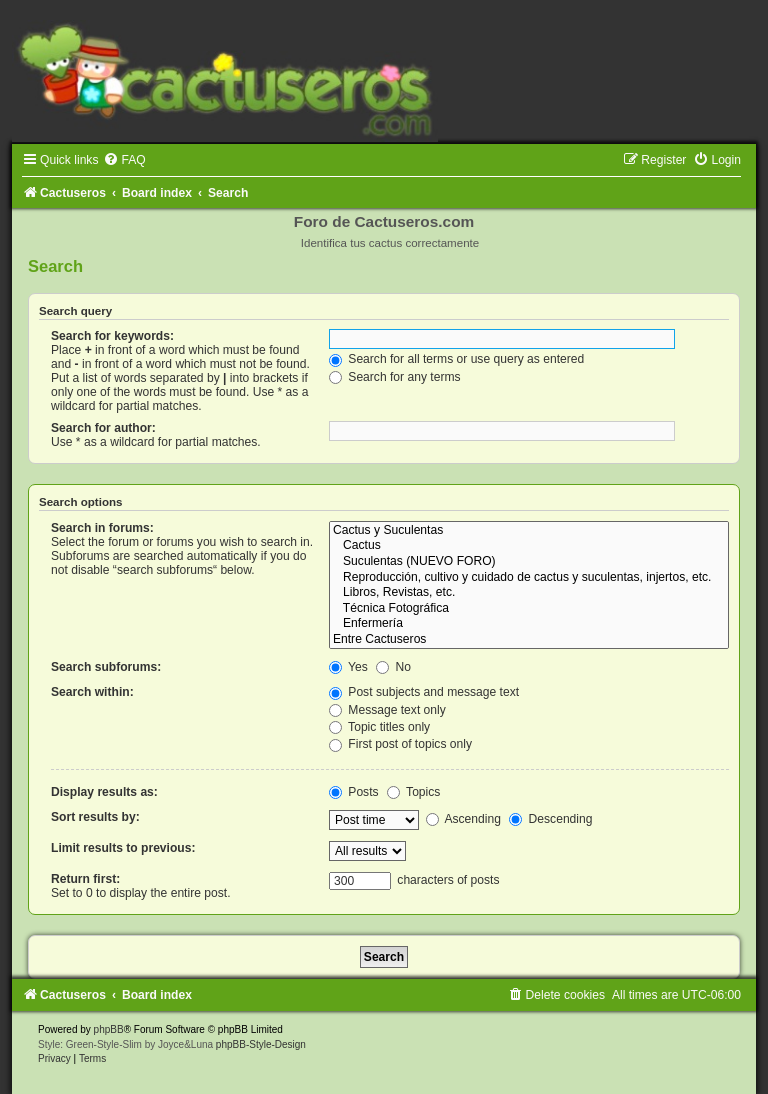 Image resolution: width=768 pixels, height=1094 pixels. What do you see at coordinates (124, 160) in the screenshot?
I see `[menuitem]` at bounding box center [124, 160].